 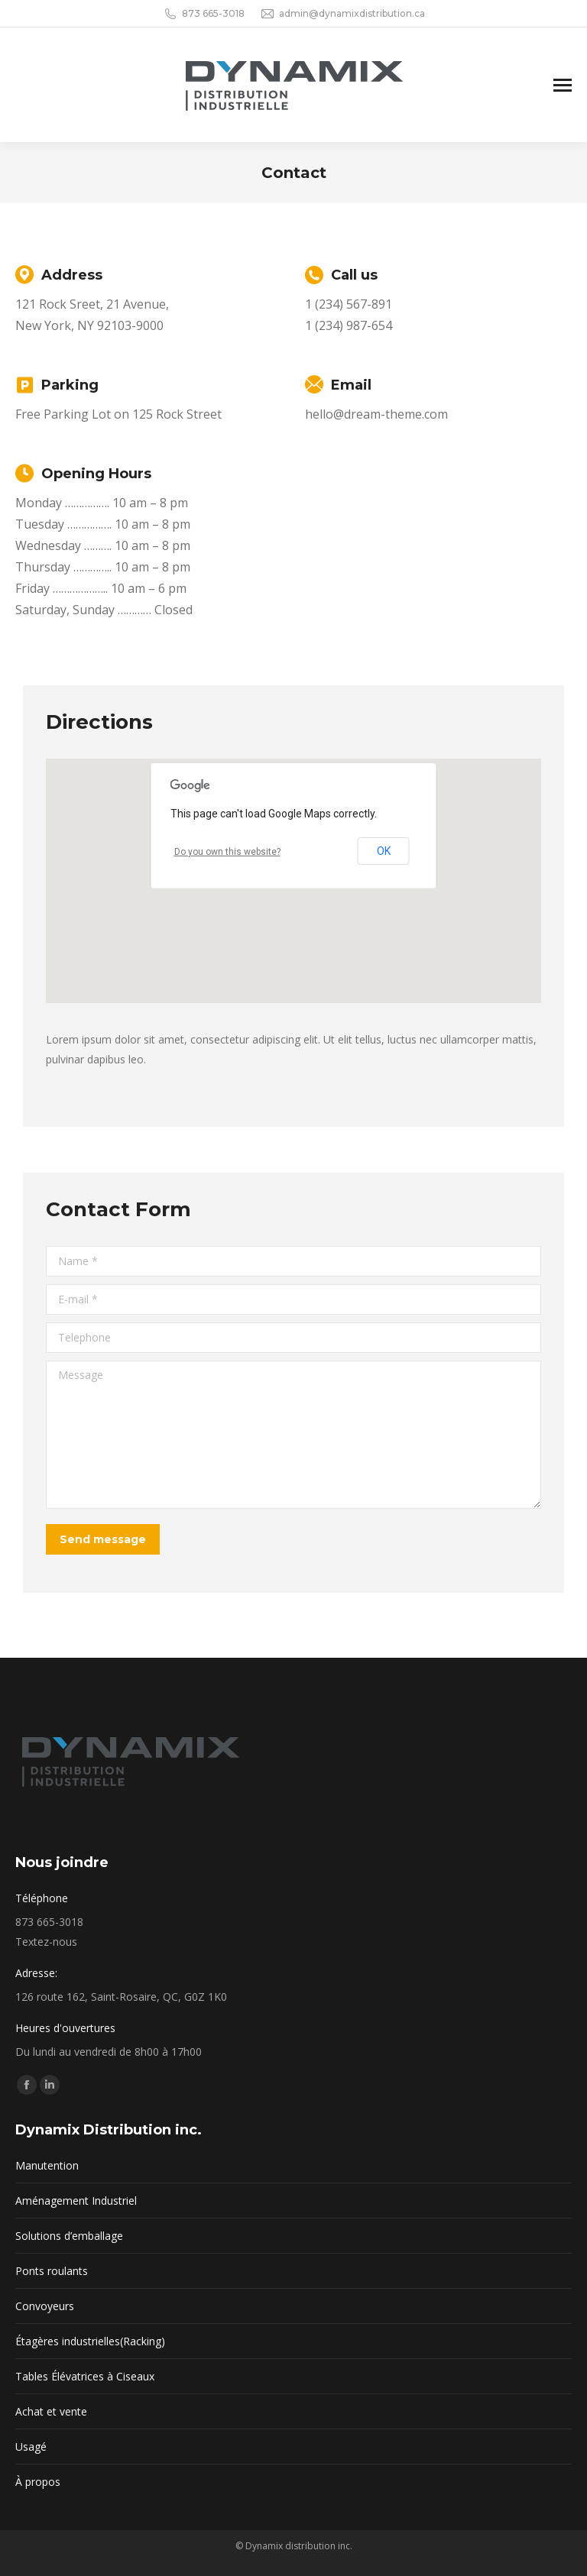 I want to click on Achat et vente, so click(x=51, y=2411).